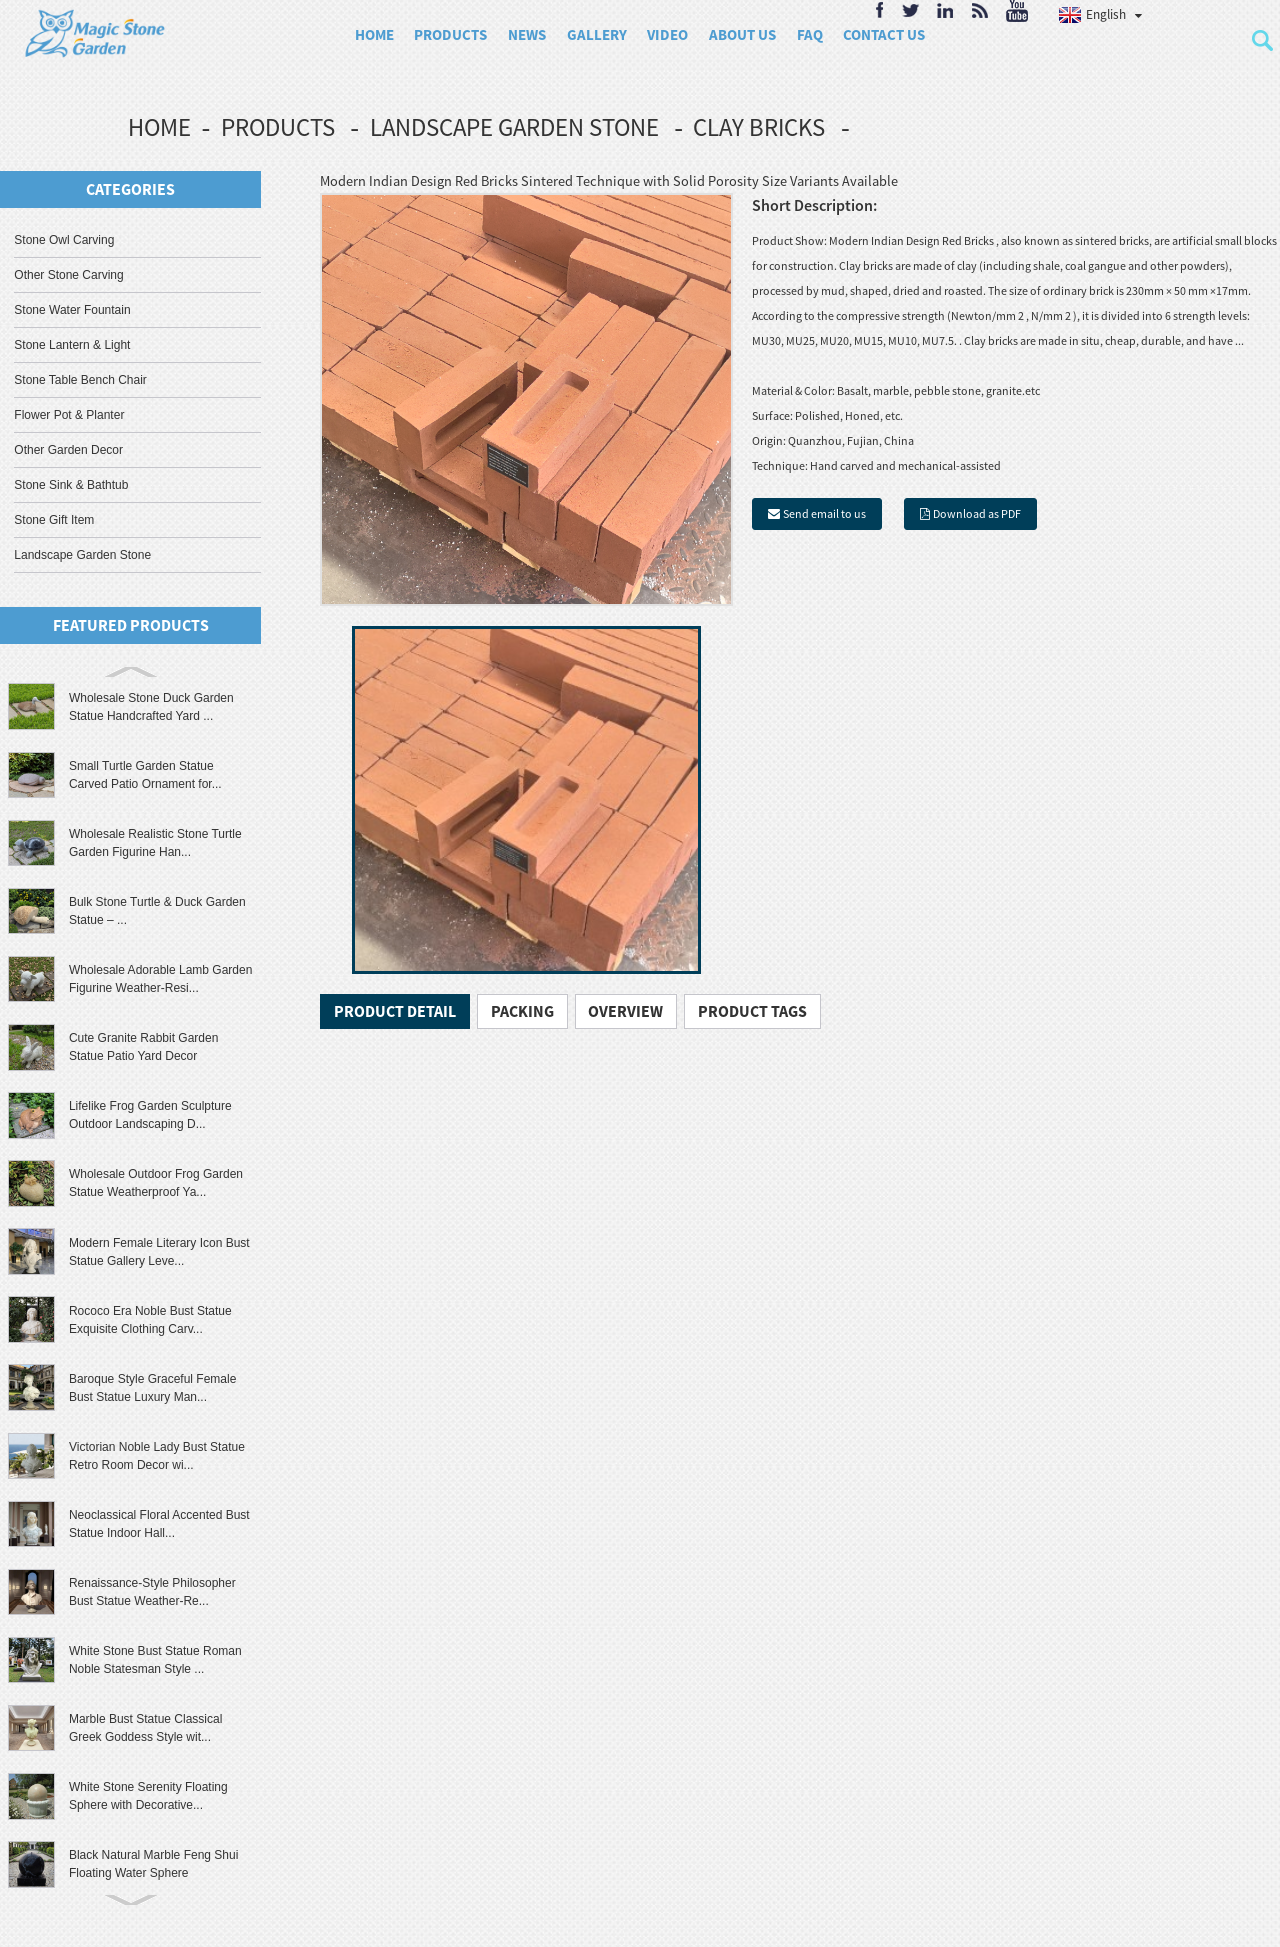 This screenshot has height=1947, width=1280. I want to click on Landscape Garden Stone, so click(514, 127).